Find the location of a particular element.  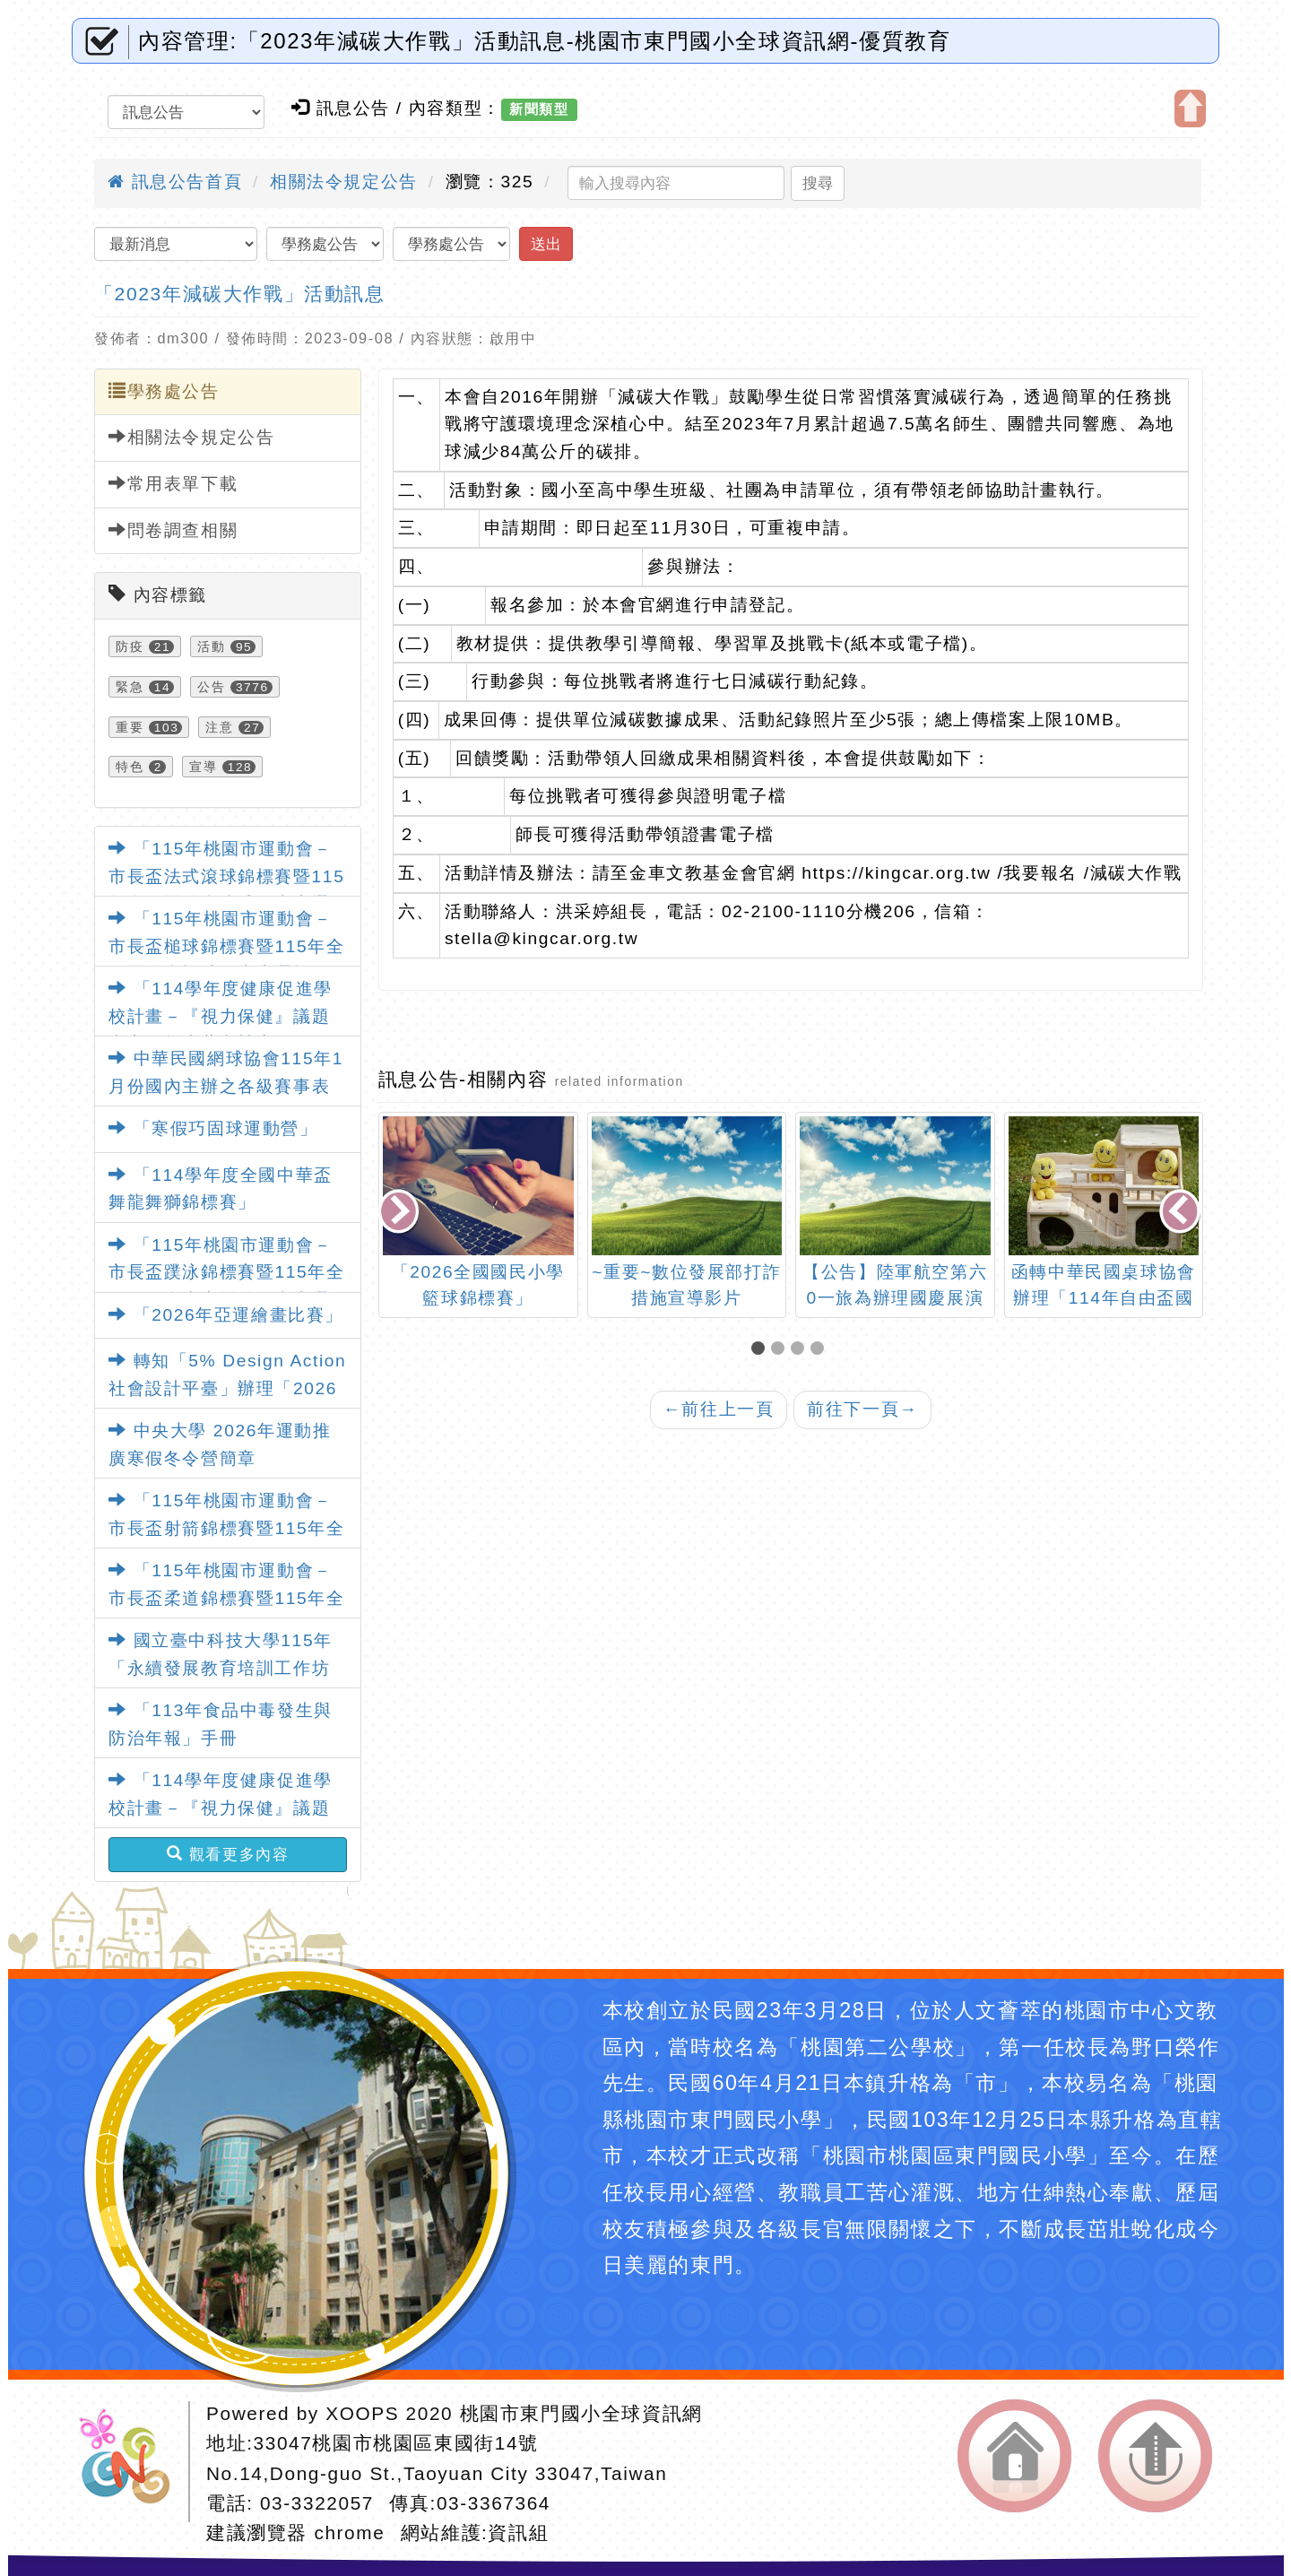

[button] is located at coordinates (761, 1350).